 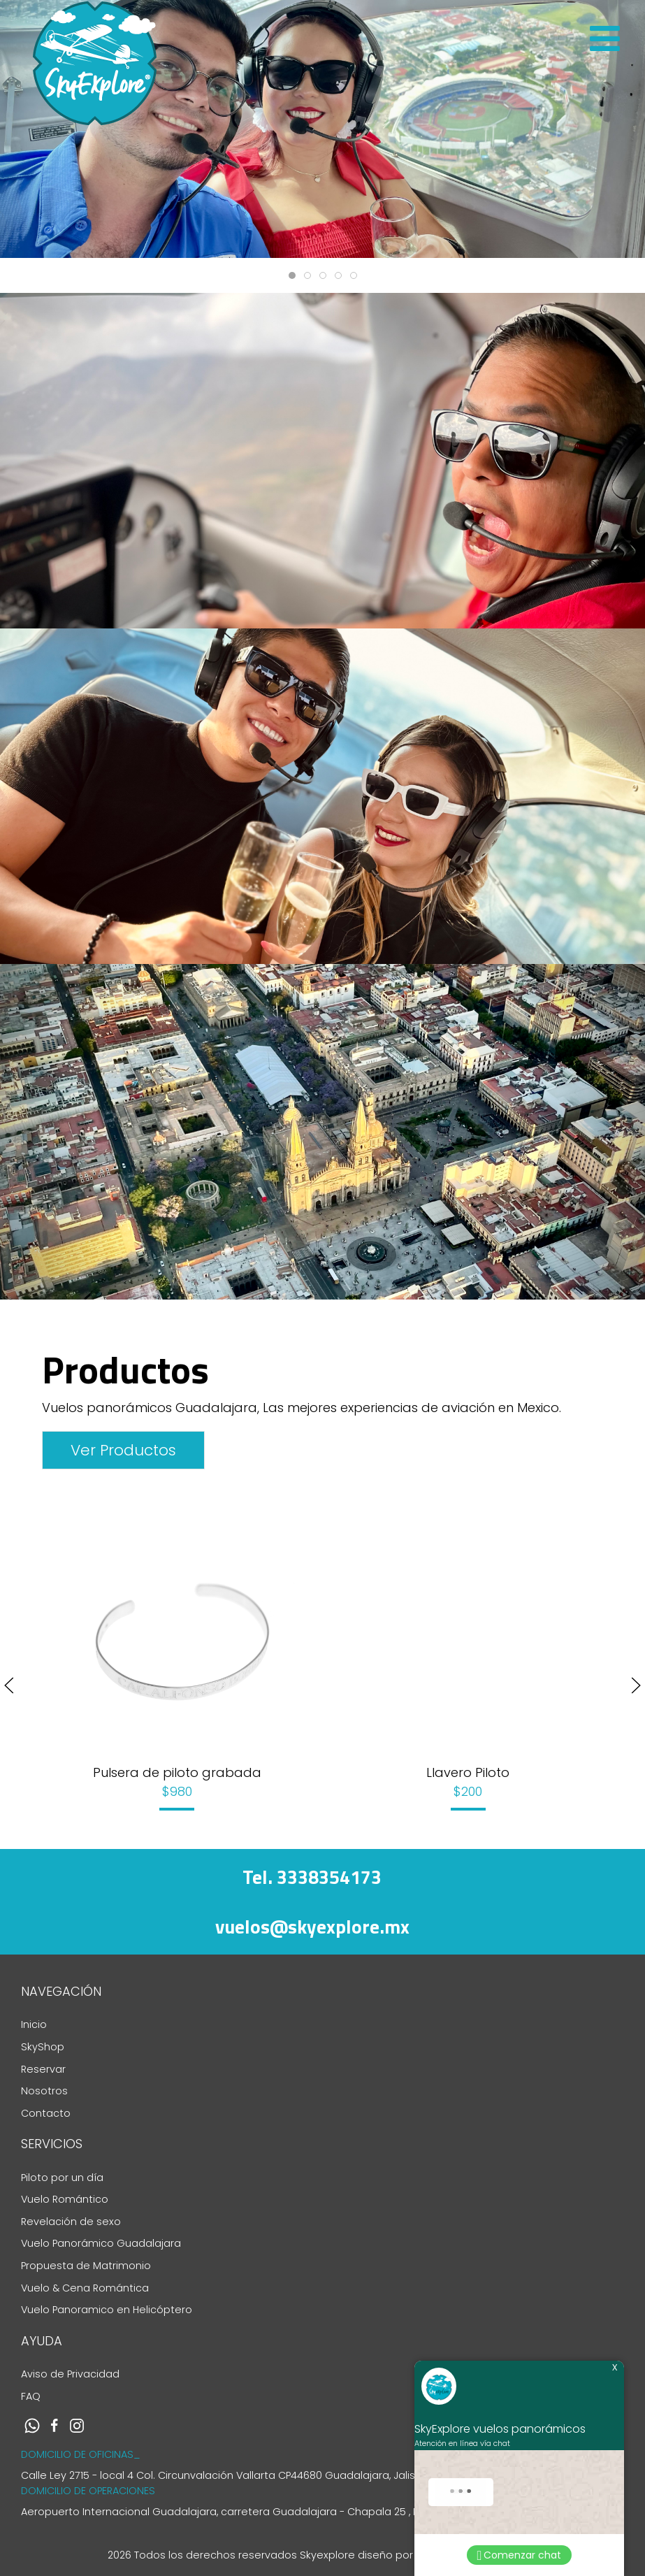 I want to click on Ver Productos, so click(x=123, y=1450).